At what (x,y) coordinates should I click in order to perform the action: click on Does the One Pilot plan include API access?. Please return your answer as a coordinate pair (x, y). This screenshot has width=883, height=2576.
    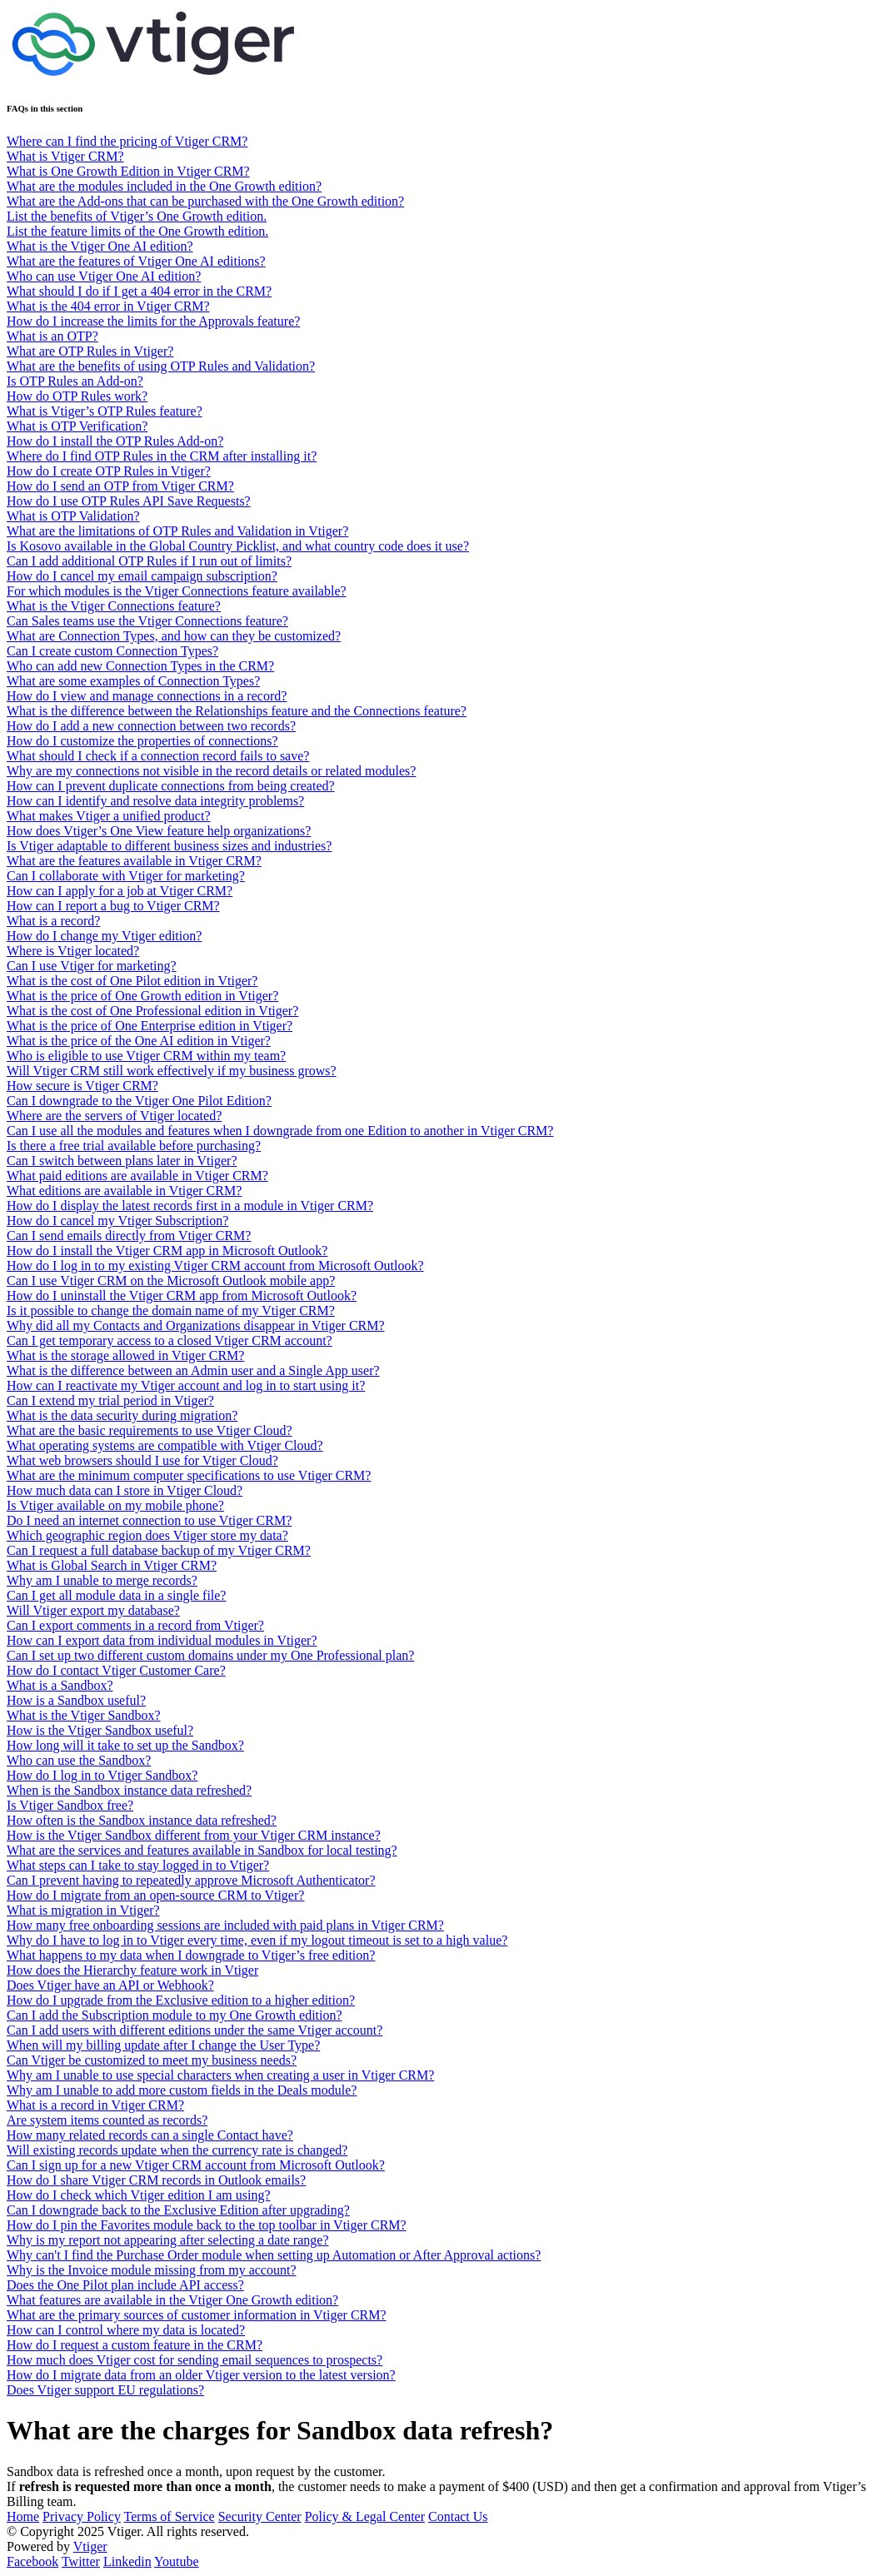
    Looking at the image, I should click on (125, 2285).